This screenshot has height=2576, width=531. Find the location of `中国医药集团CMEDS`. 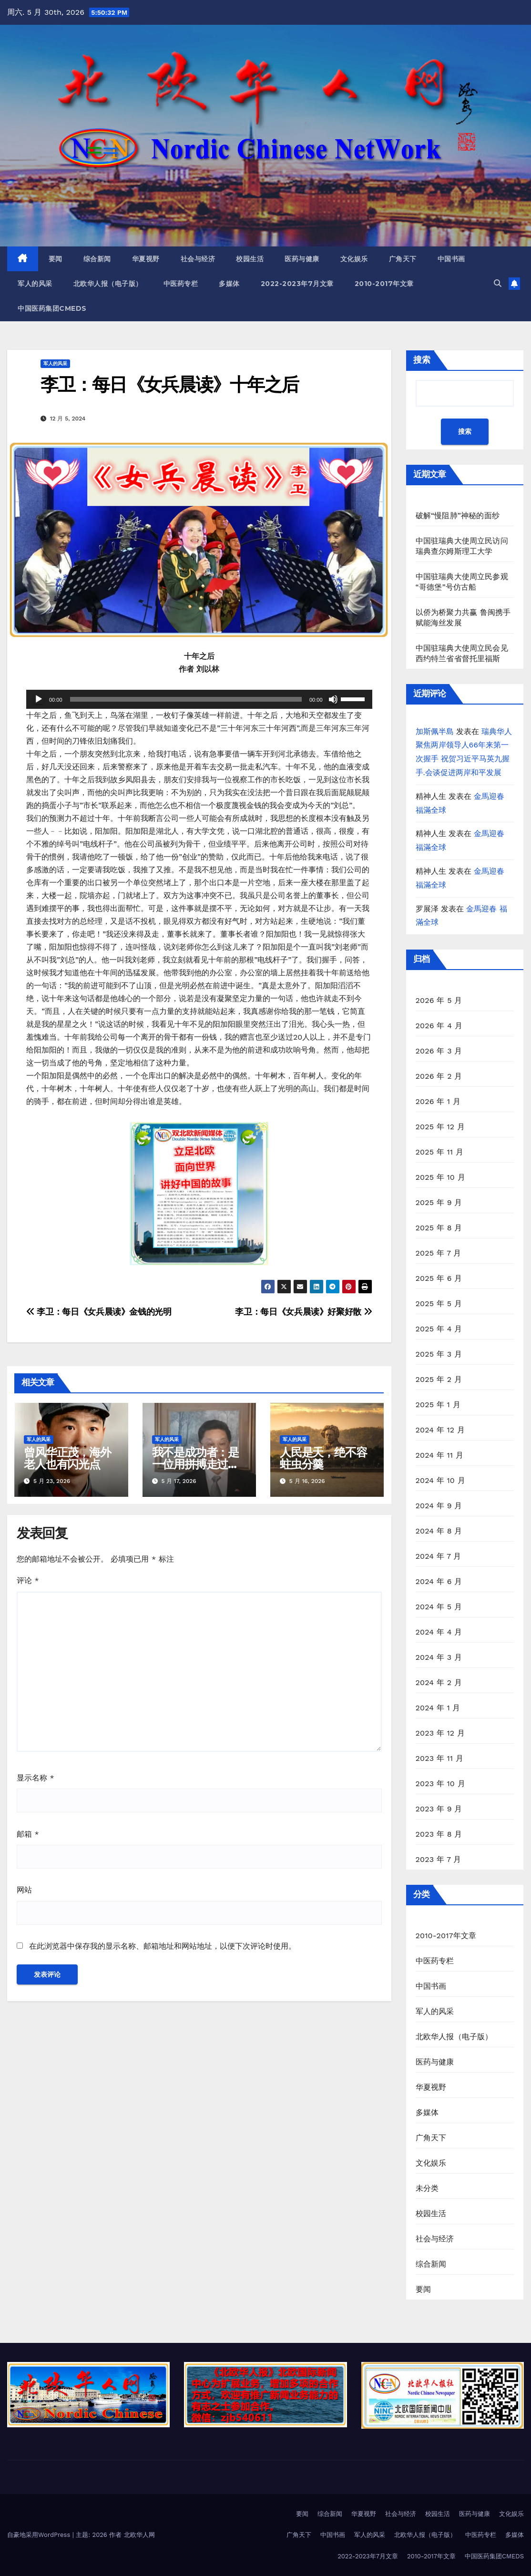

中国医药集团CMEDS is located at coordinates (52, 308).